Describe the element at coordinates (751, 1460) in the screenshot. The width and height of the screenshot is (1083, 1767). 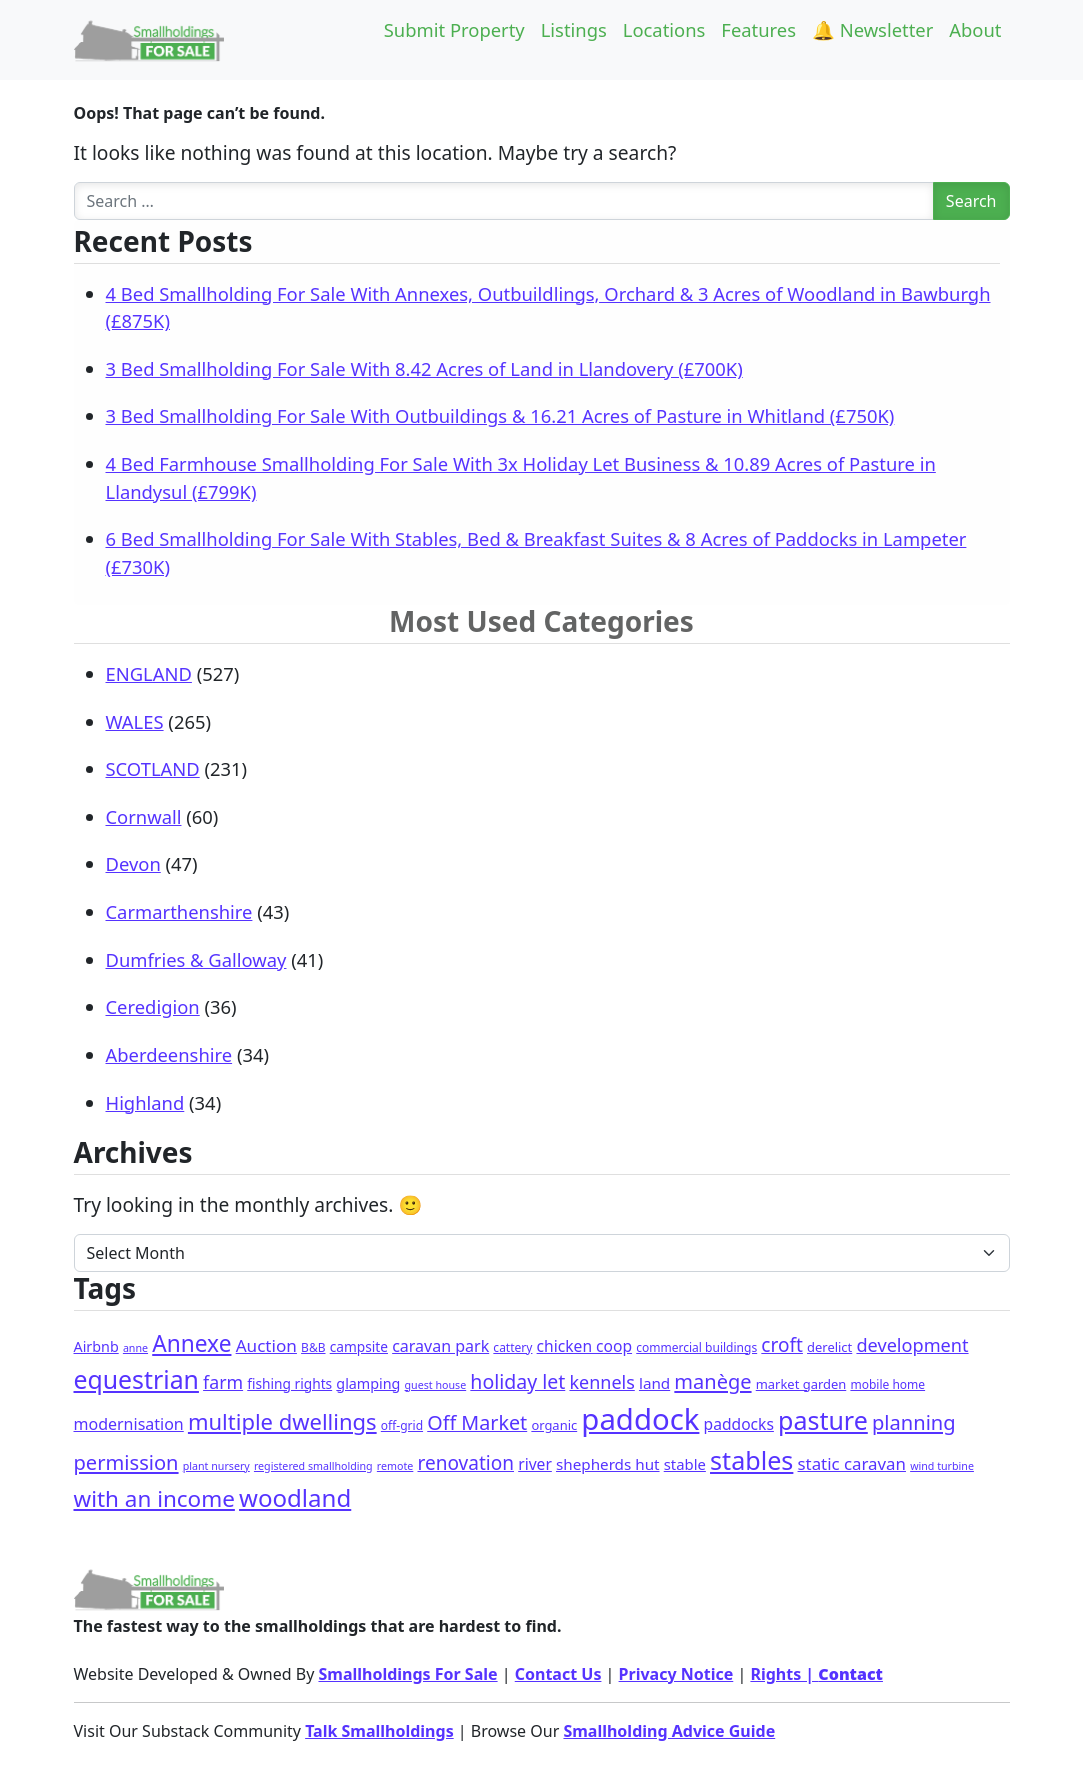
I see `stables [stables (159 items)]` at that location.